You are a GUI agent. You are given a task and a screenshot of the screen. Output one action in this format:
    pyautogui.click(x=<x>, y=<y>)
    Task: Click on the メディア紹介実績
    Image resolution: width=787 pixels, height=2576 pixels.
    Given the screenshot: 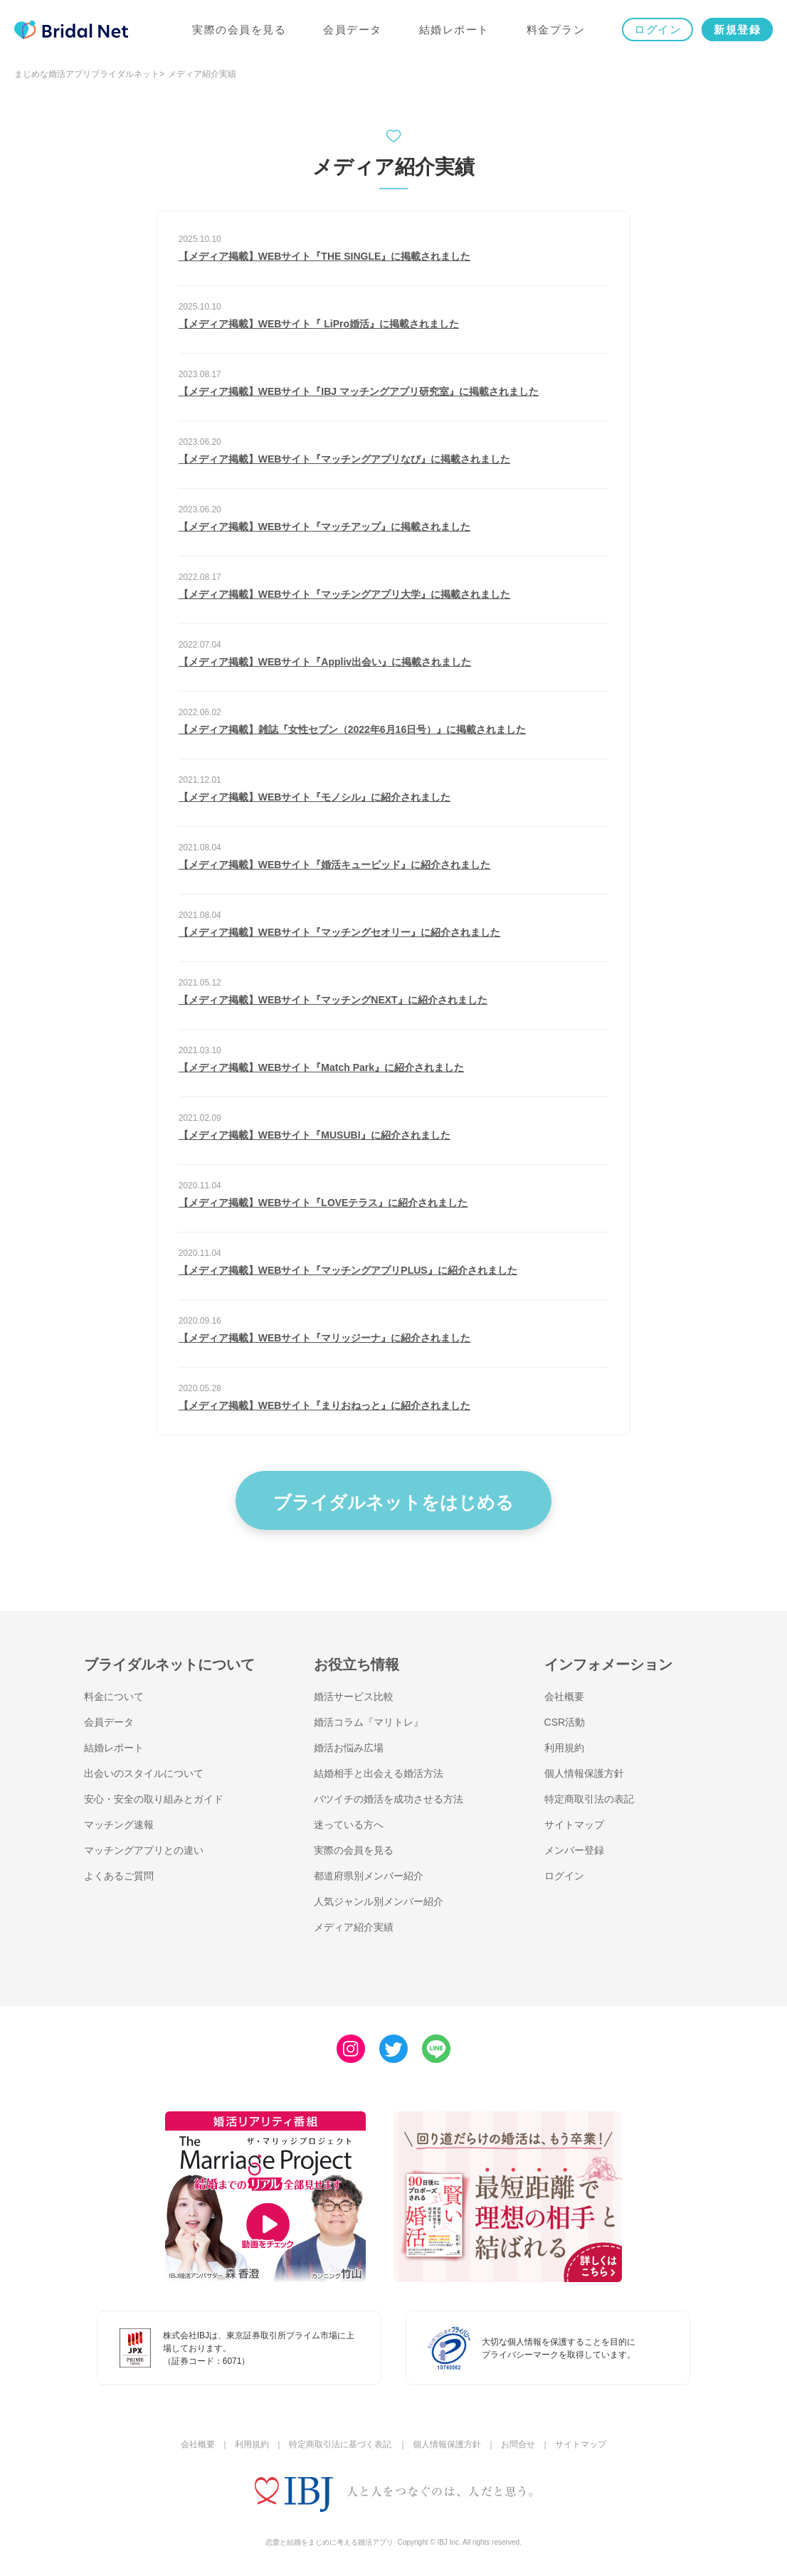 What is the action you would take?
    pyautogui.click(x=354, y=1927)
    